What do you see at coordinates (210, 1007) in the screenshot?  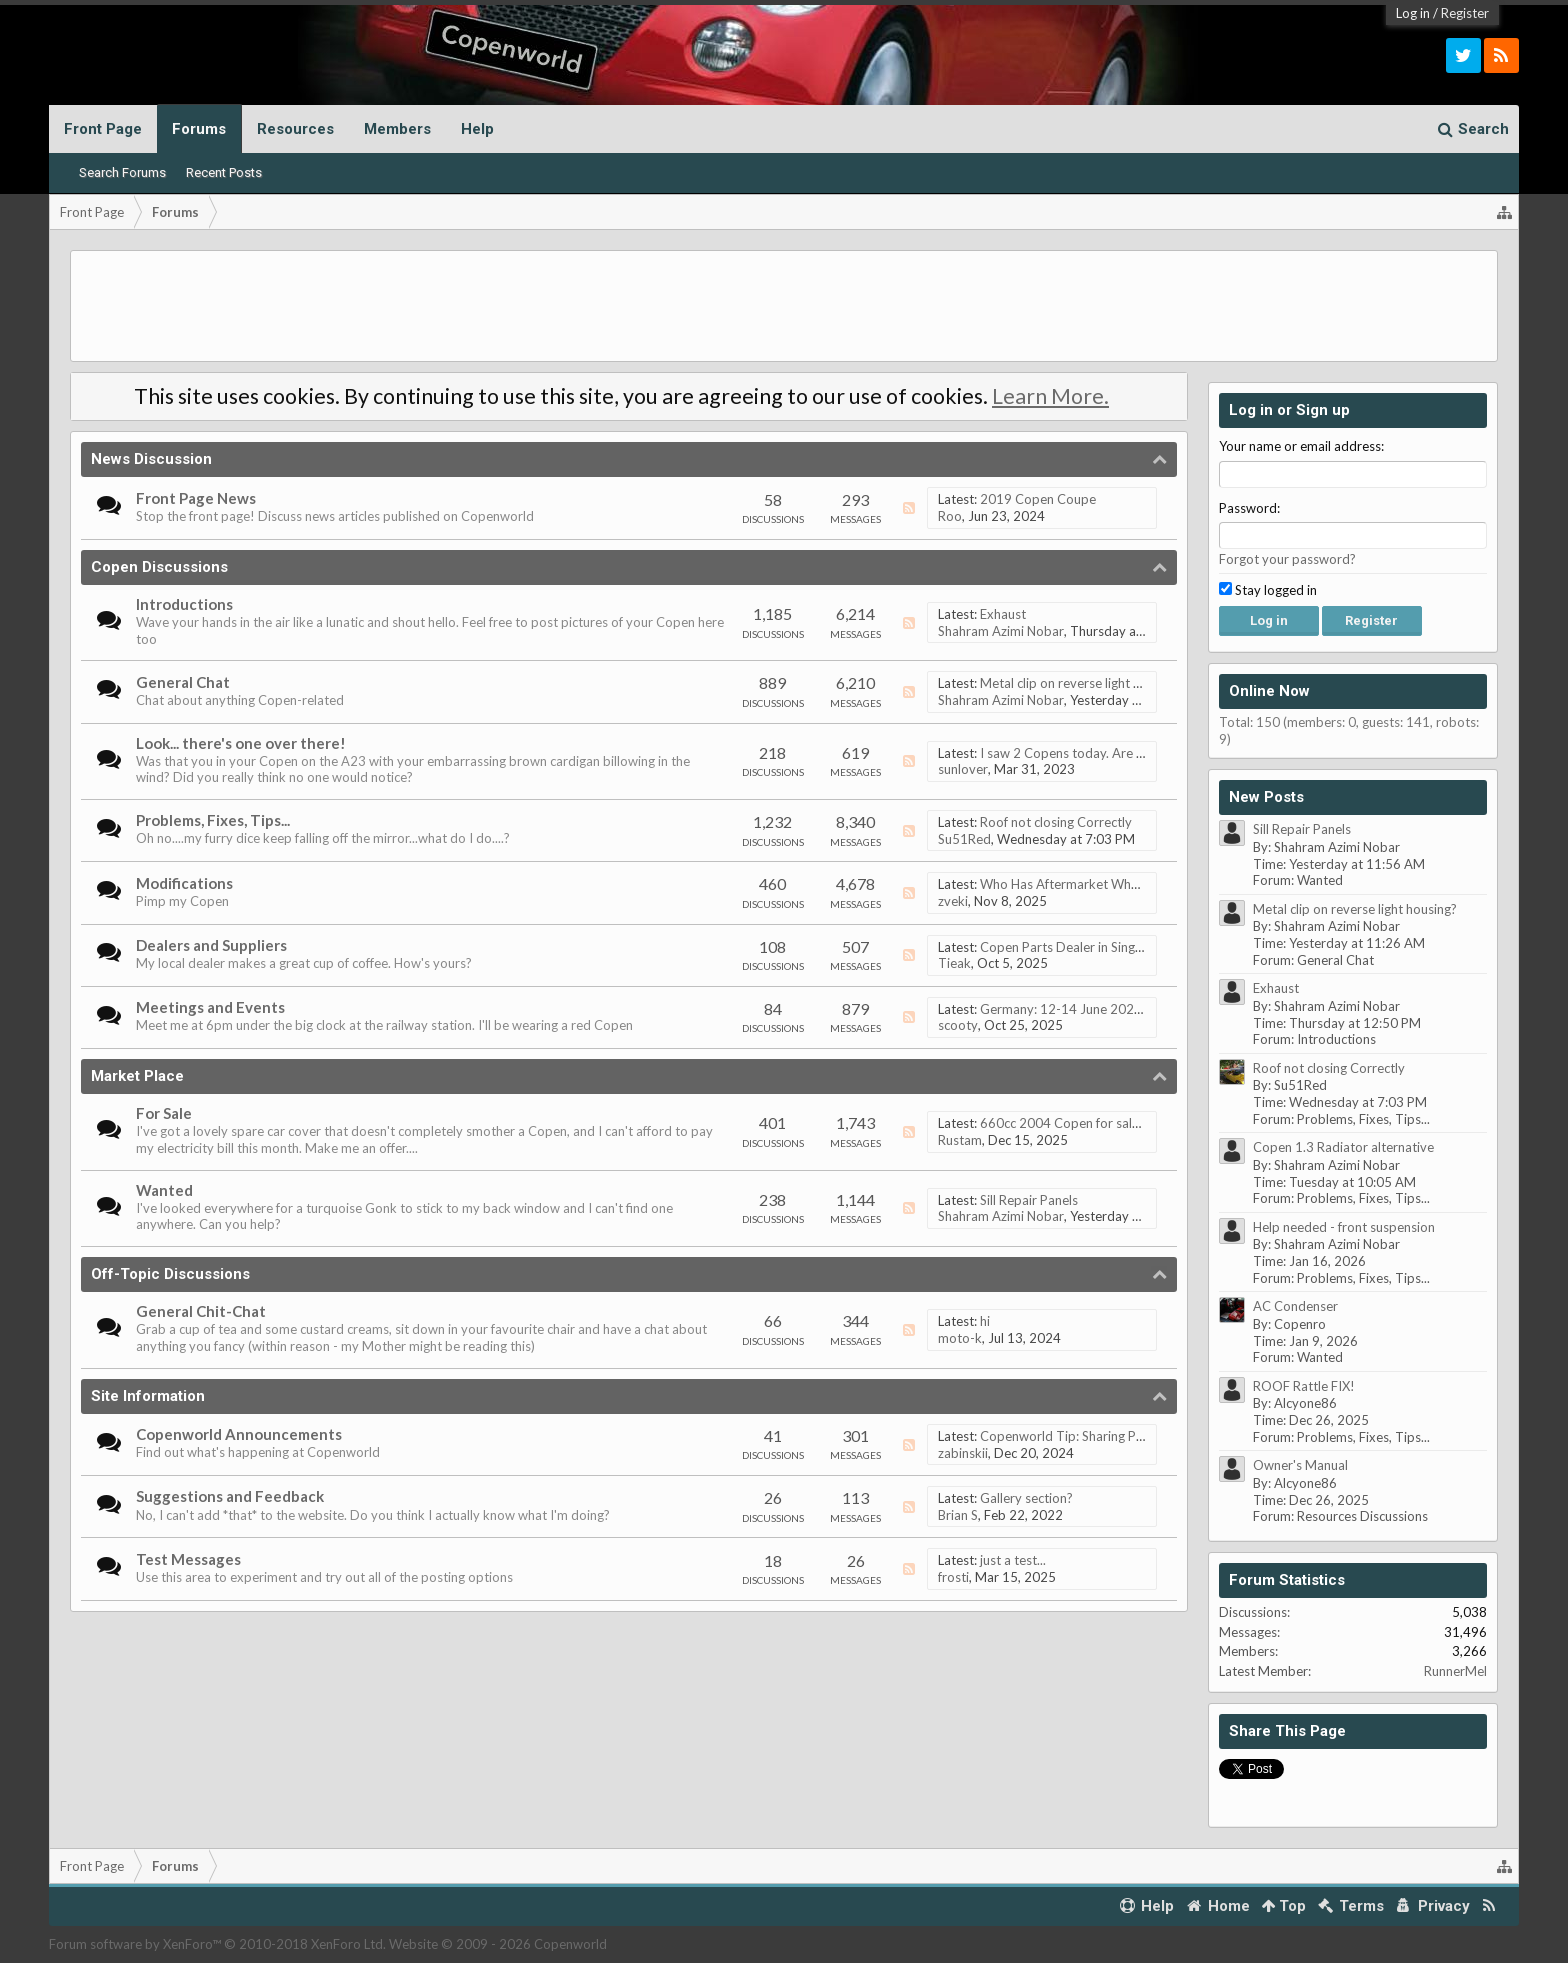 I see `Meetings and Events` at bounding box center [210, 1007].